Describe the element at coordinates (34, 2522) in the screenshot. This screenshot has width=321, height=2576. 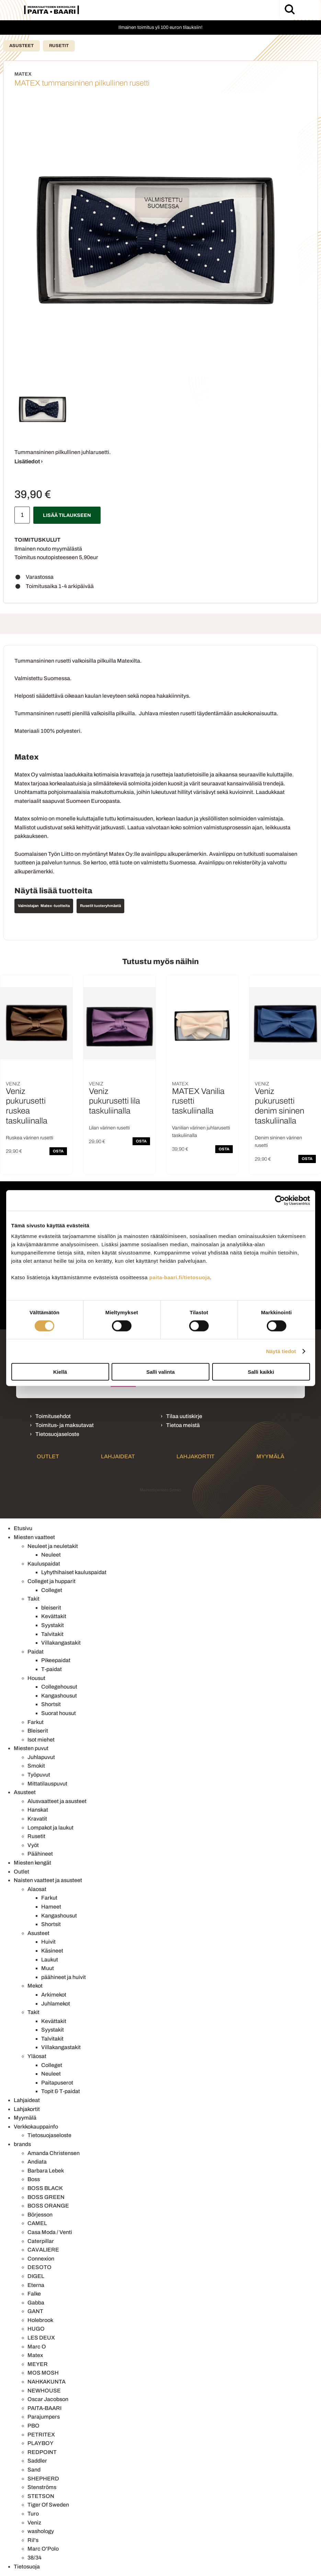
I see `Veniz` at that location.